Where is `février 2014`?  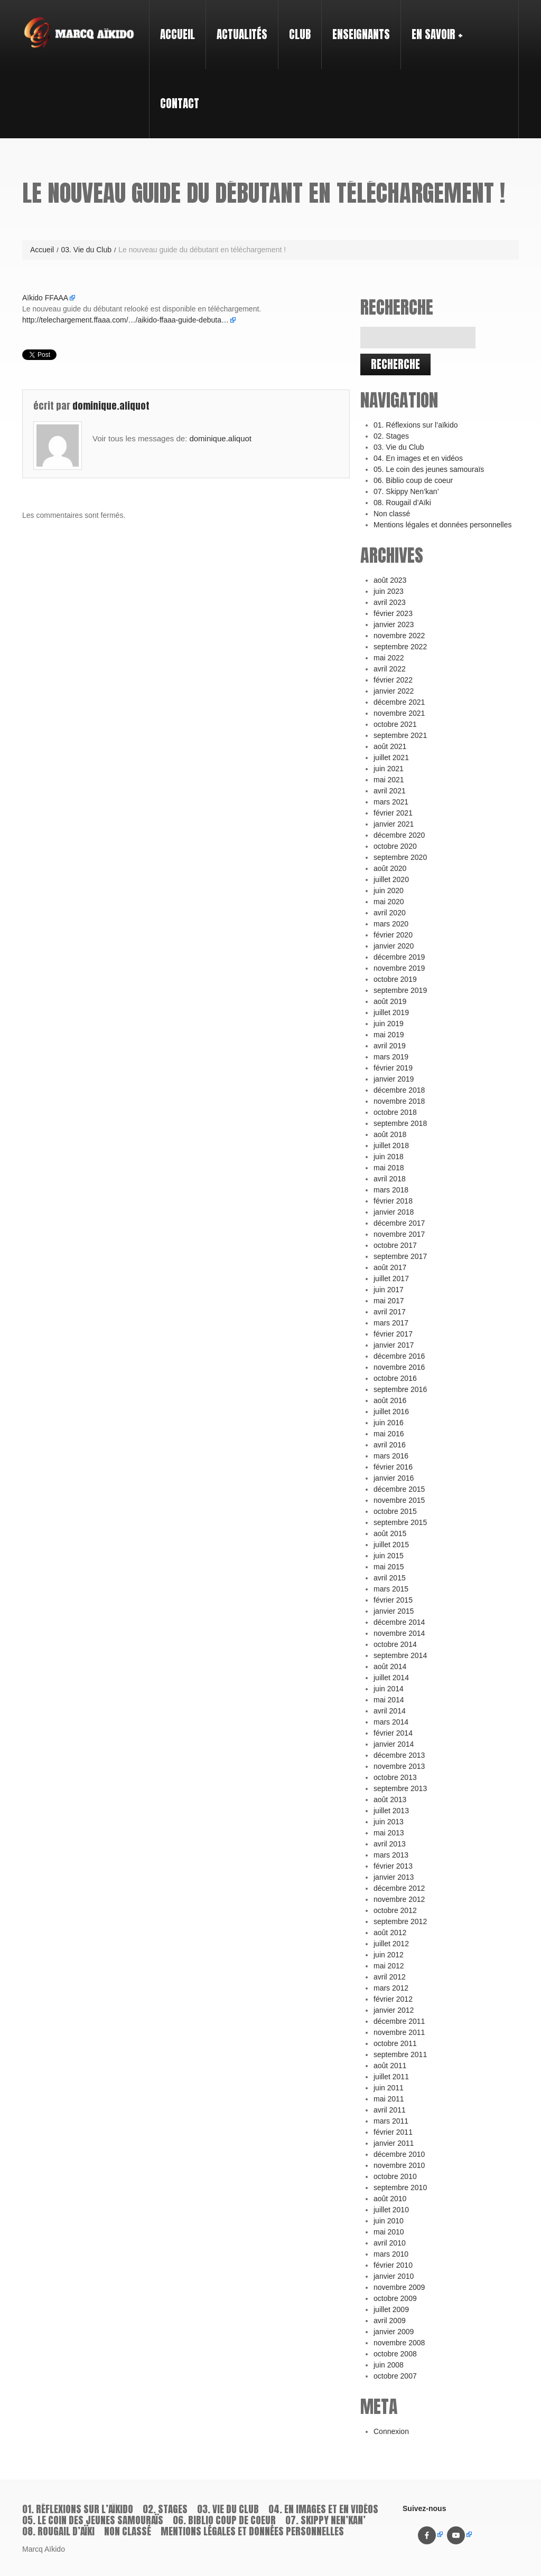
février 2014 is located at coordinates (393, 1733).